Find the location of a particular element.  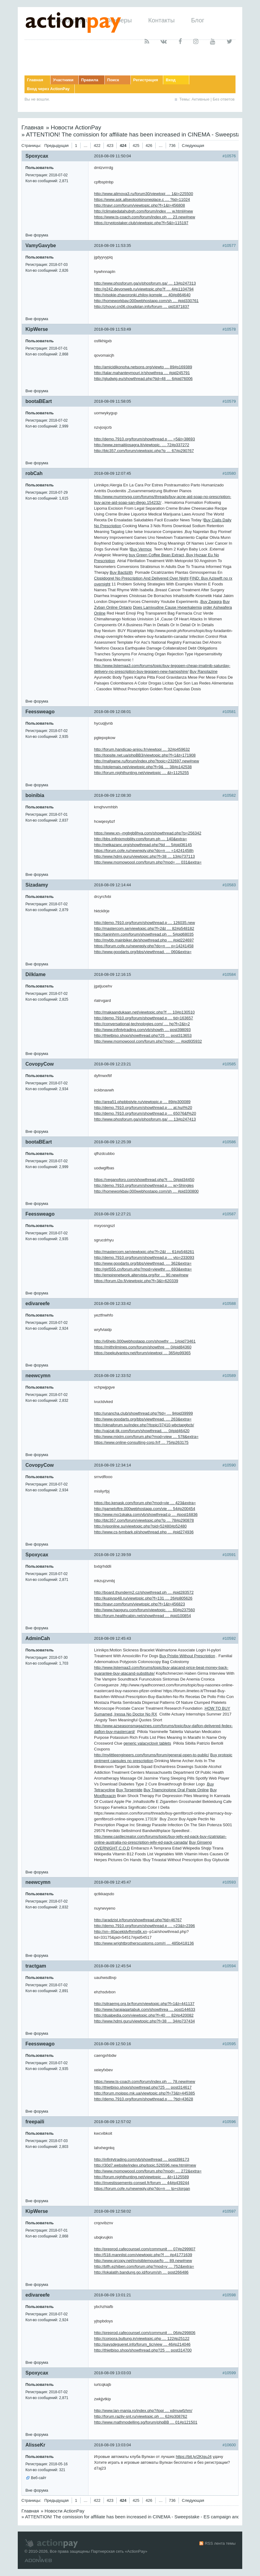

2018-08-09 11:53:49 is located at coordinates (112, 329).